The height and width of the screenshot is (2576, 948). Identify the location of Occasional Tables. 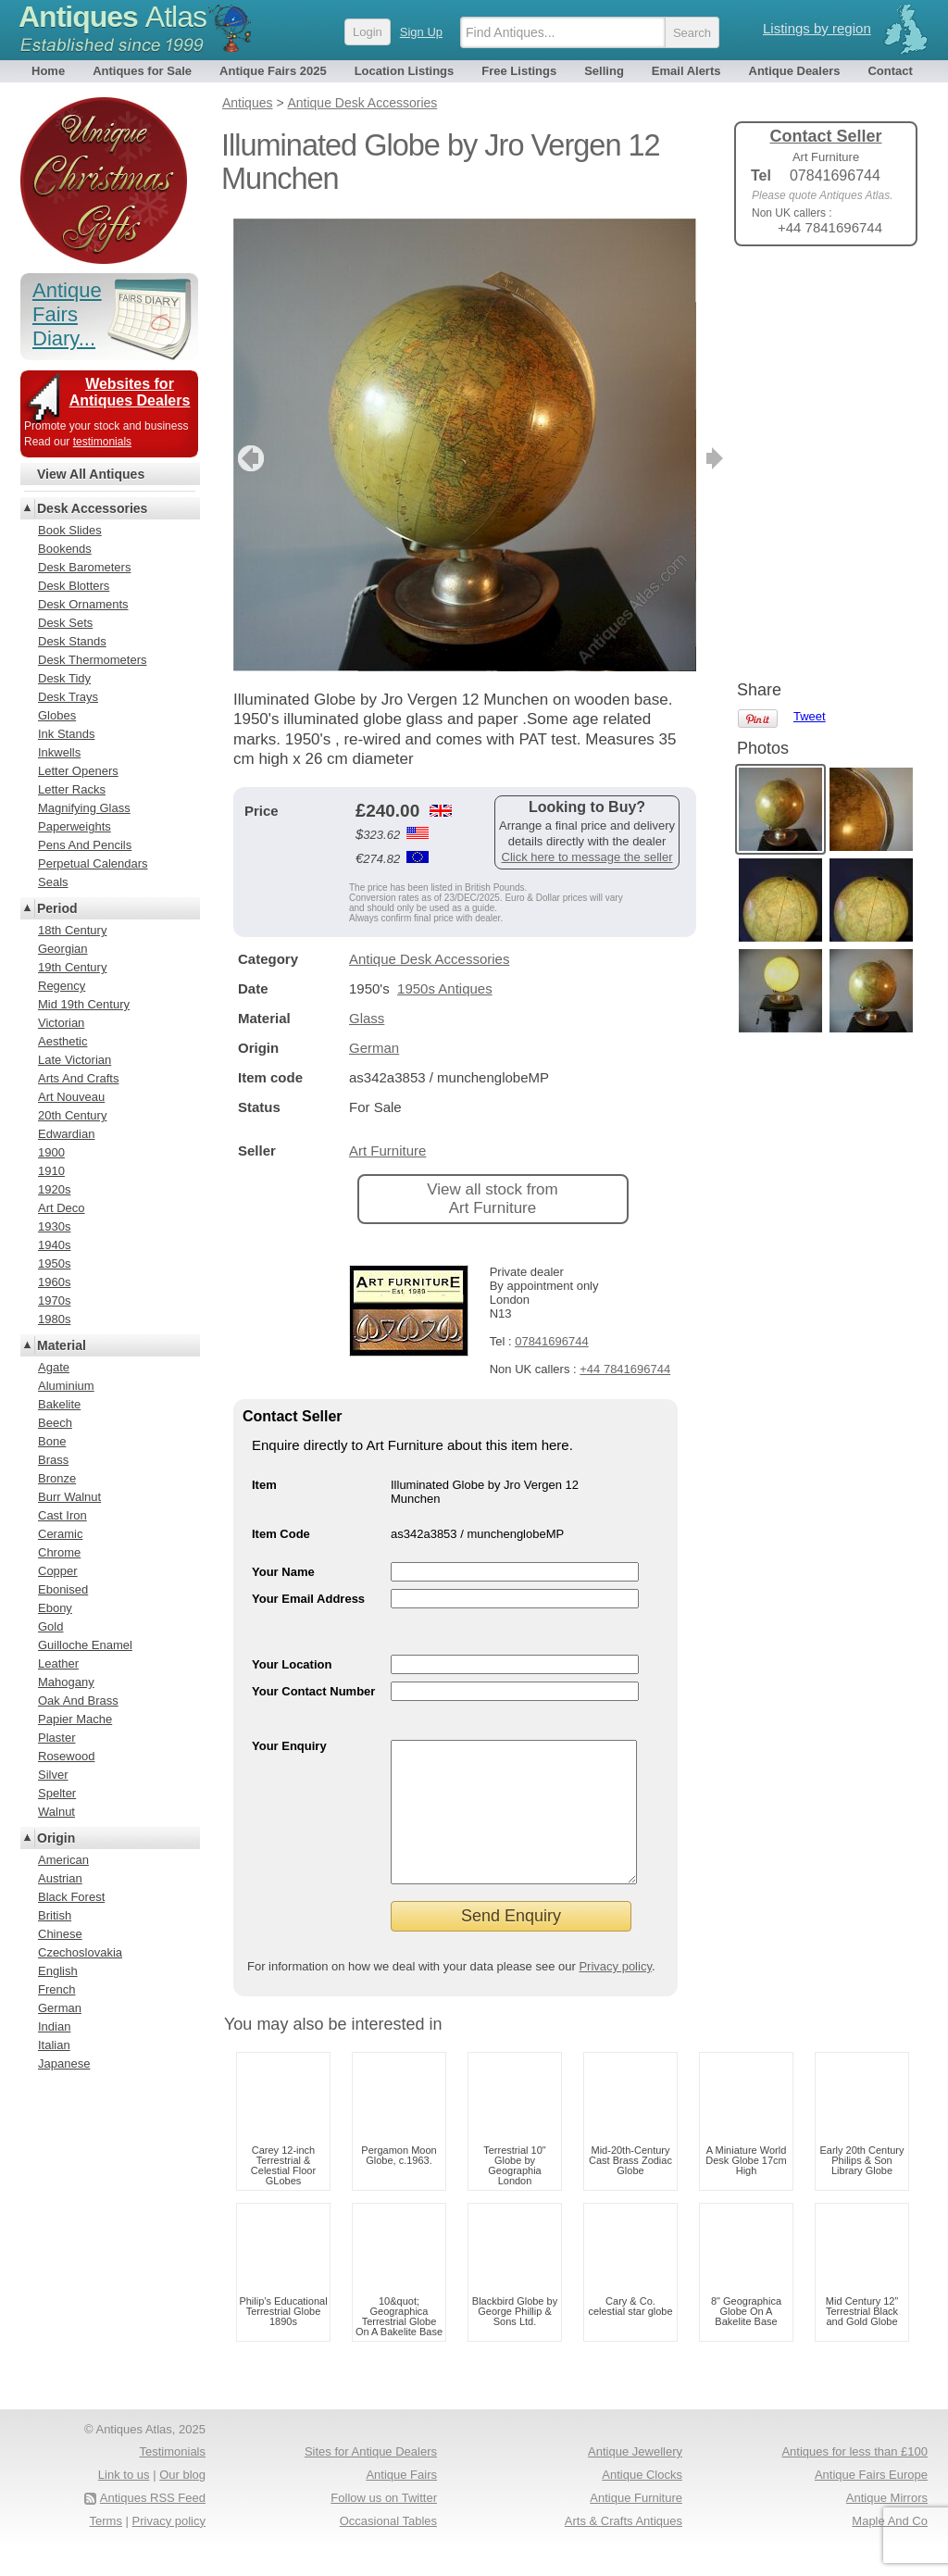
(388, 2549).